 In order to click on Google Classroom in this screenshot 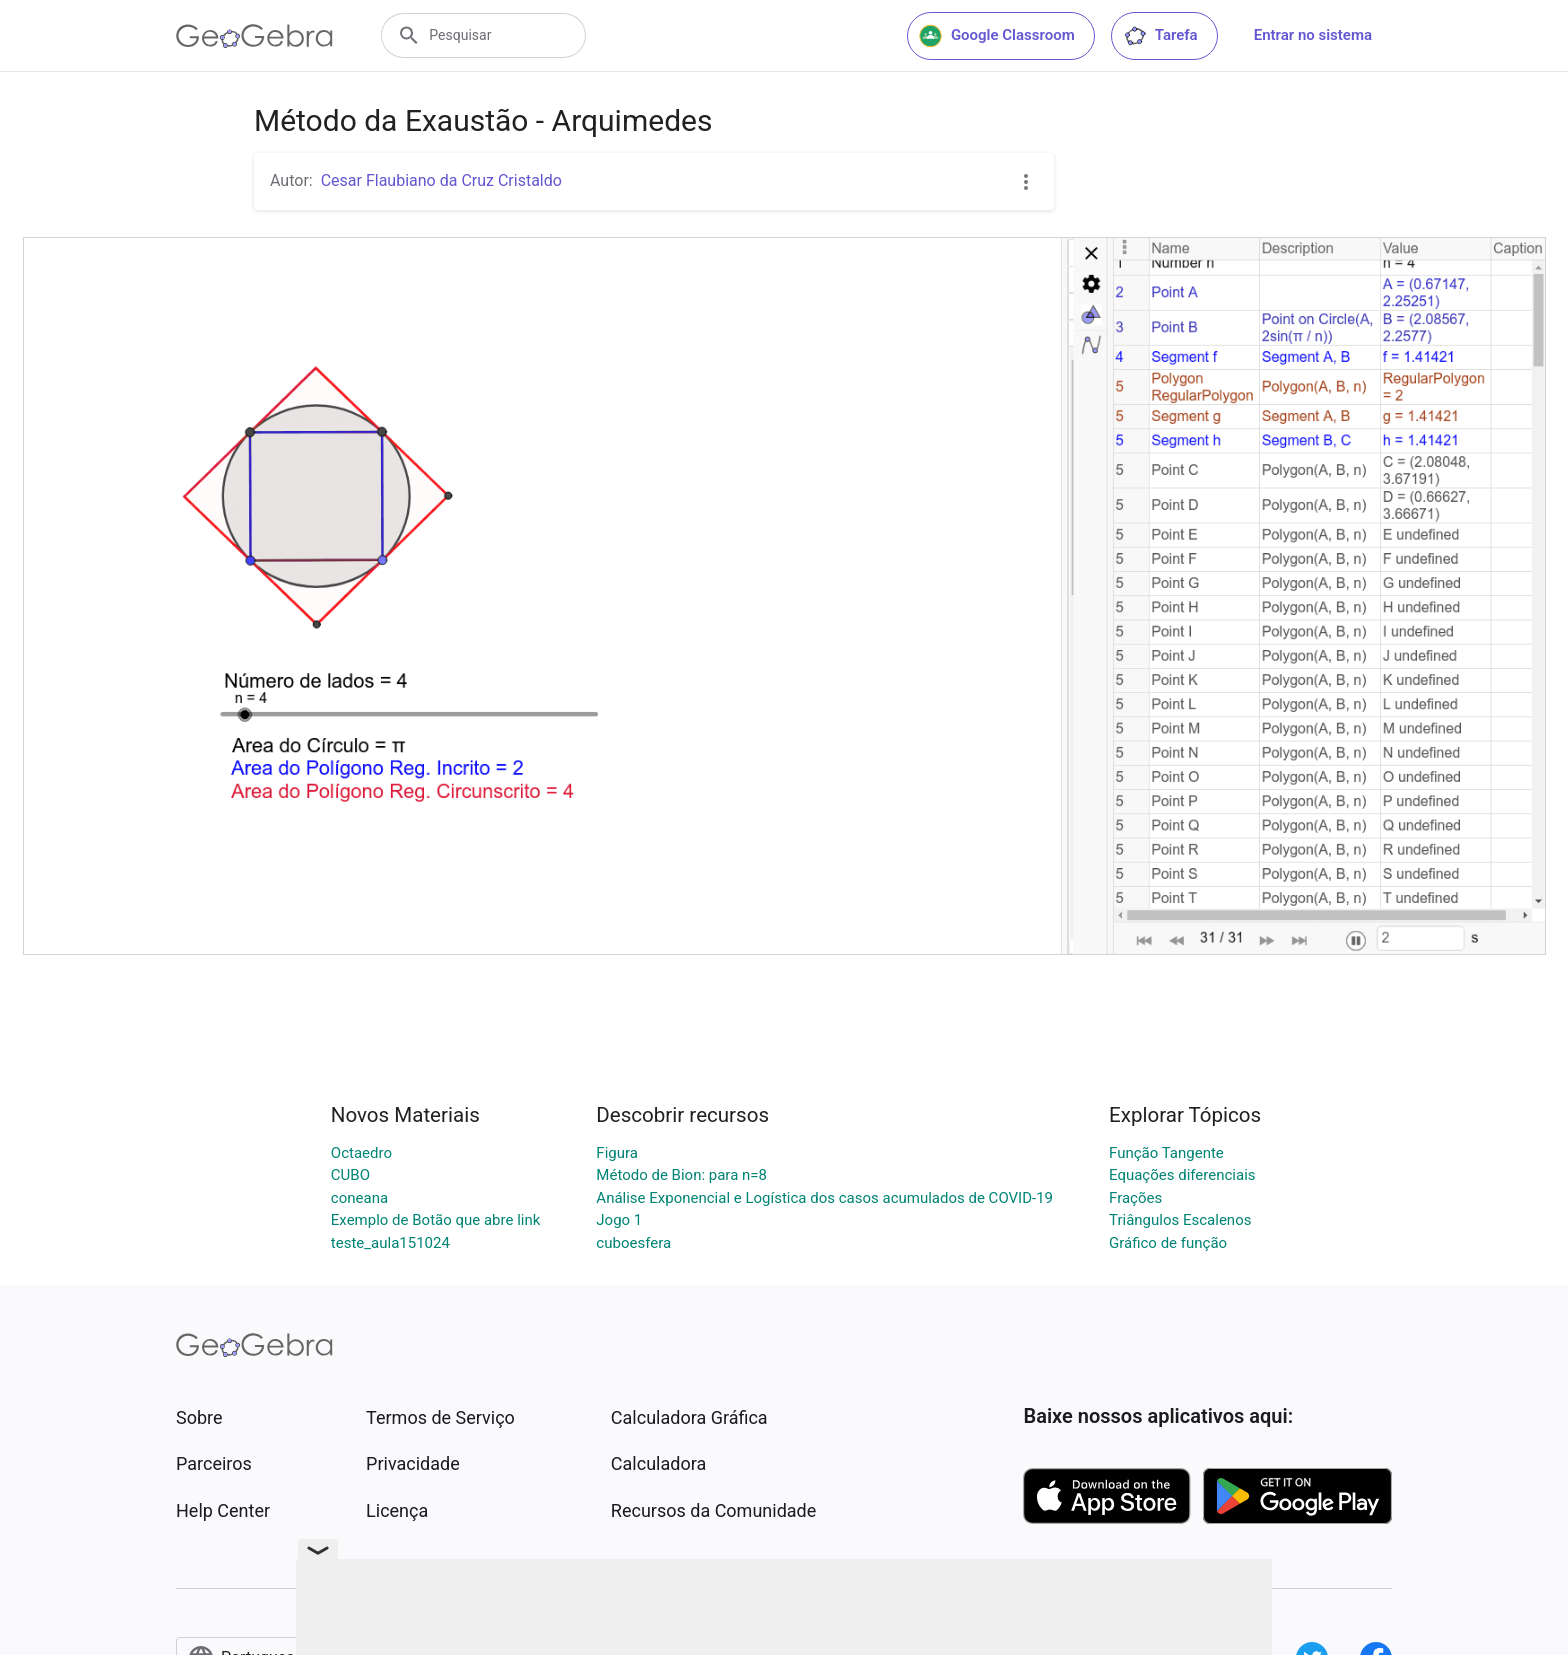, I will do `click(997, 36)`.